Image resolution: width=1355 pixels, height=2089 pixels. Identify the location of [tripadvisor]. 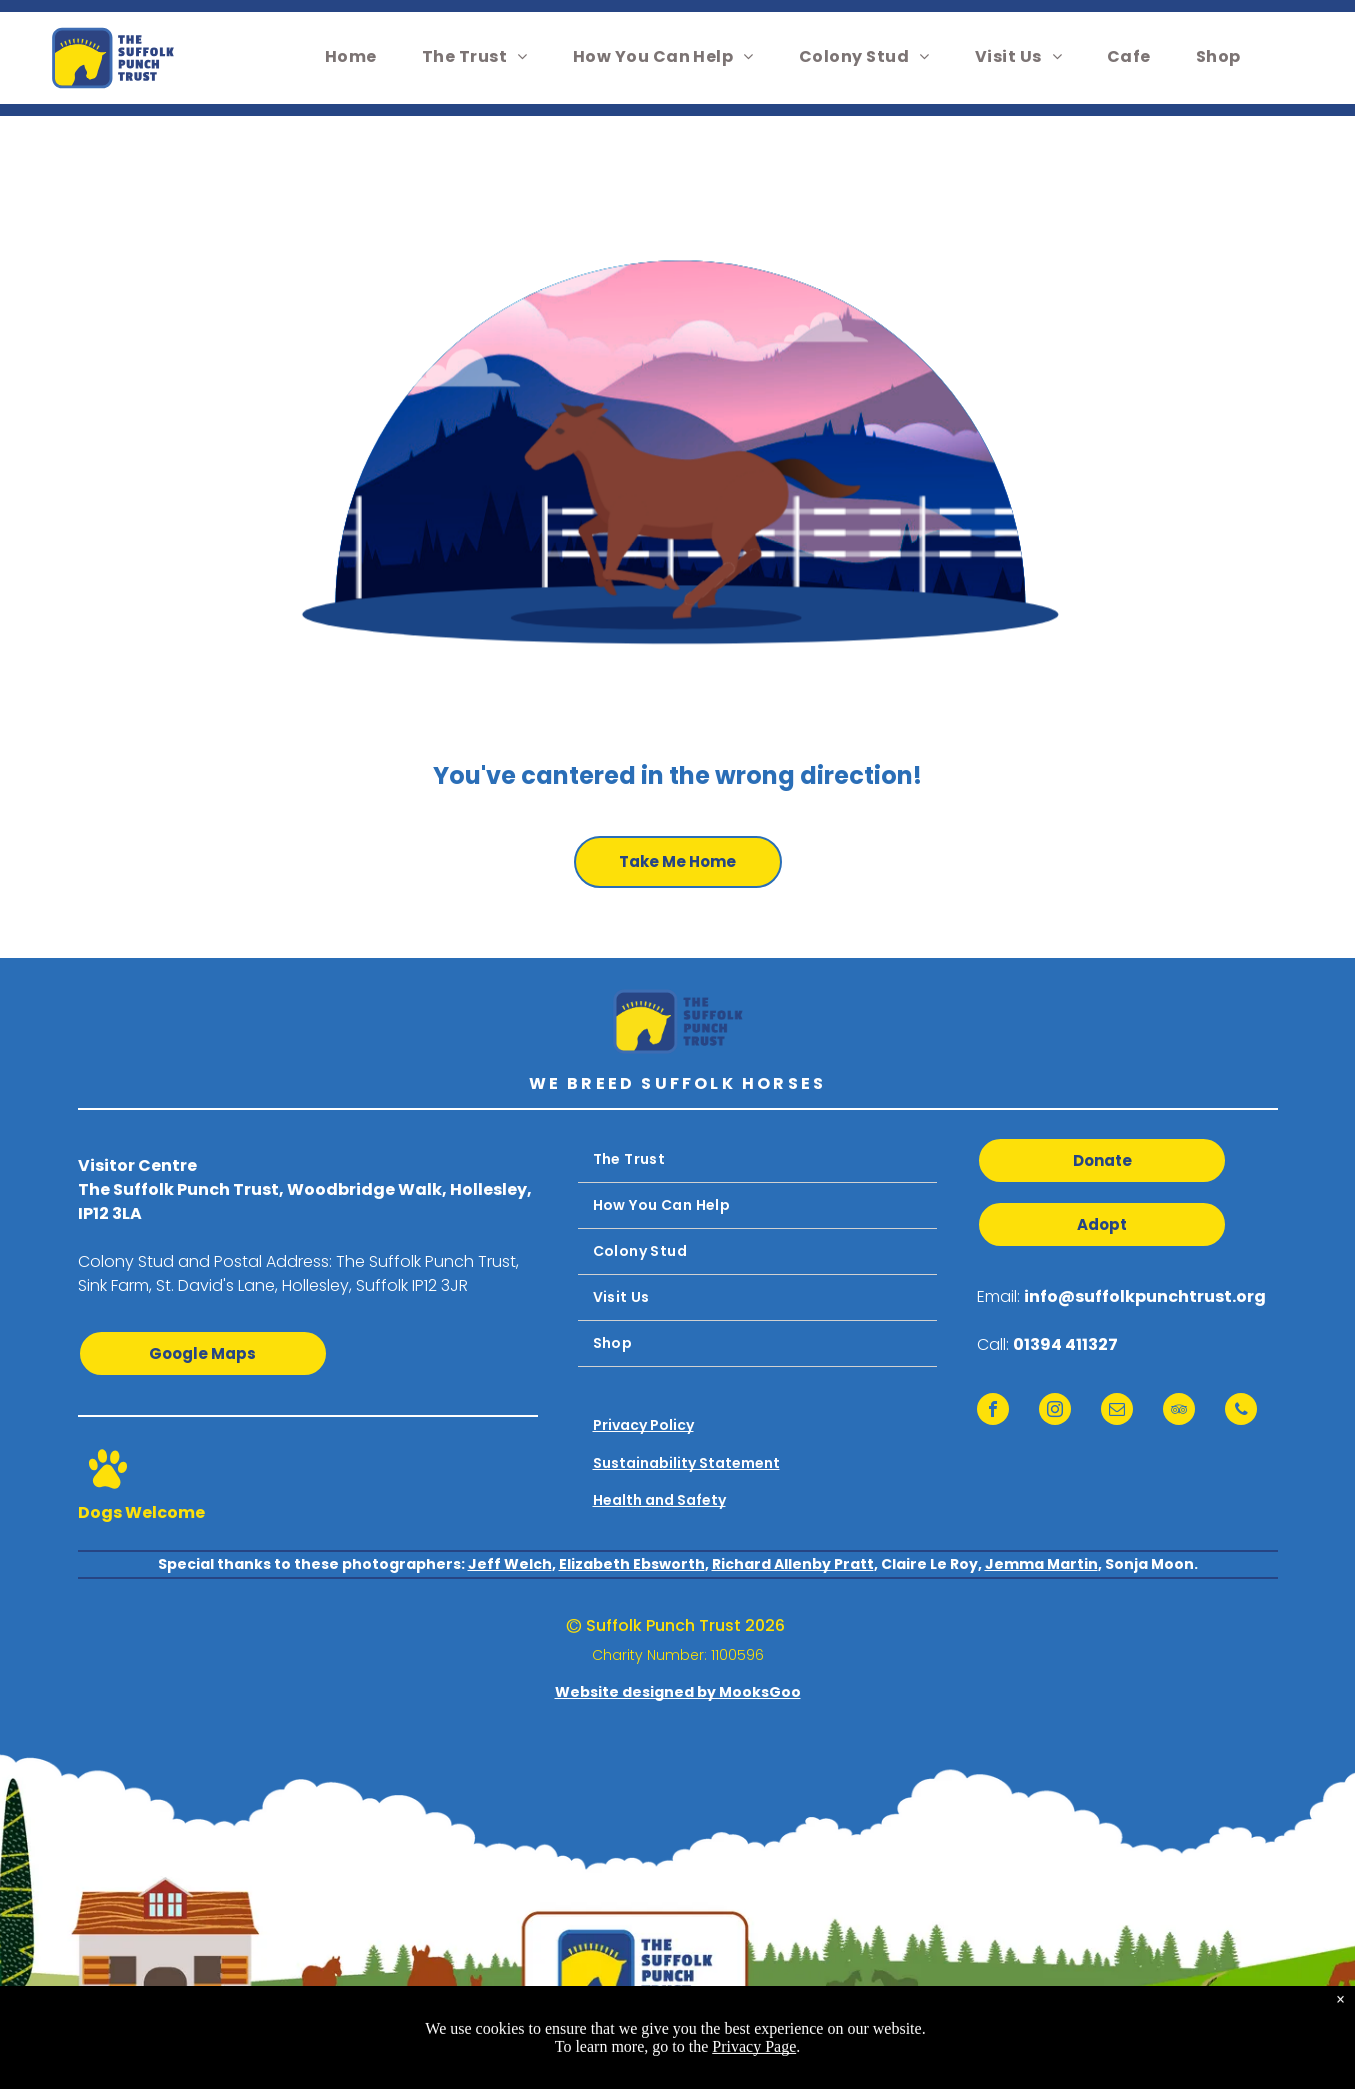
(1179, 1411).